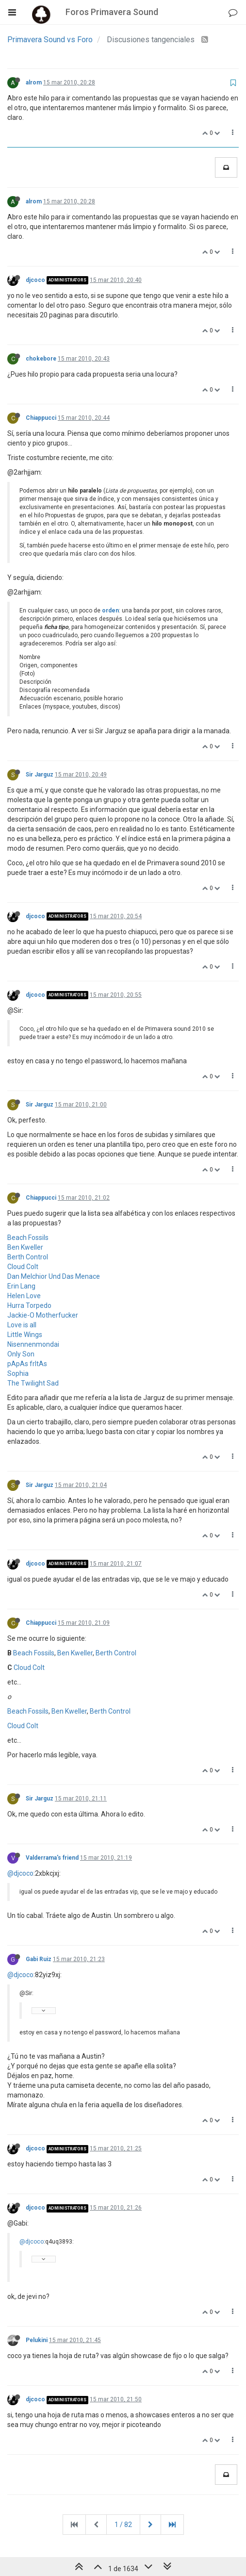 Image resolution: width=246 pixels, height=2576 pixels. What do you see at coordinates (21, 1325) in the screenshot?
I see `Love is all` at bounding box center [21, 1325].